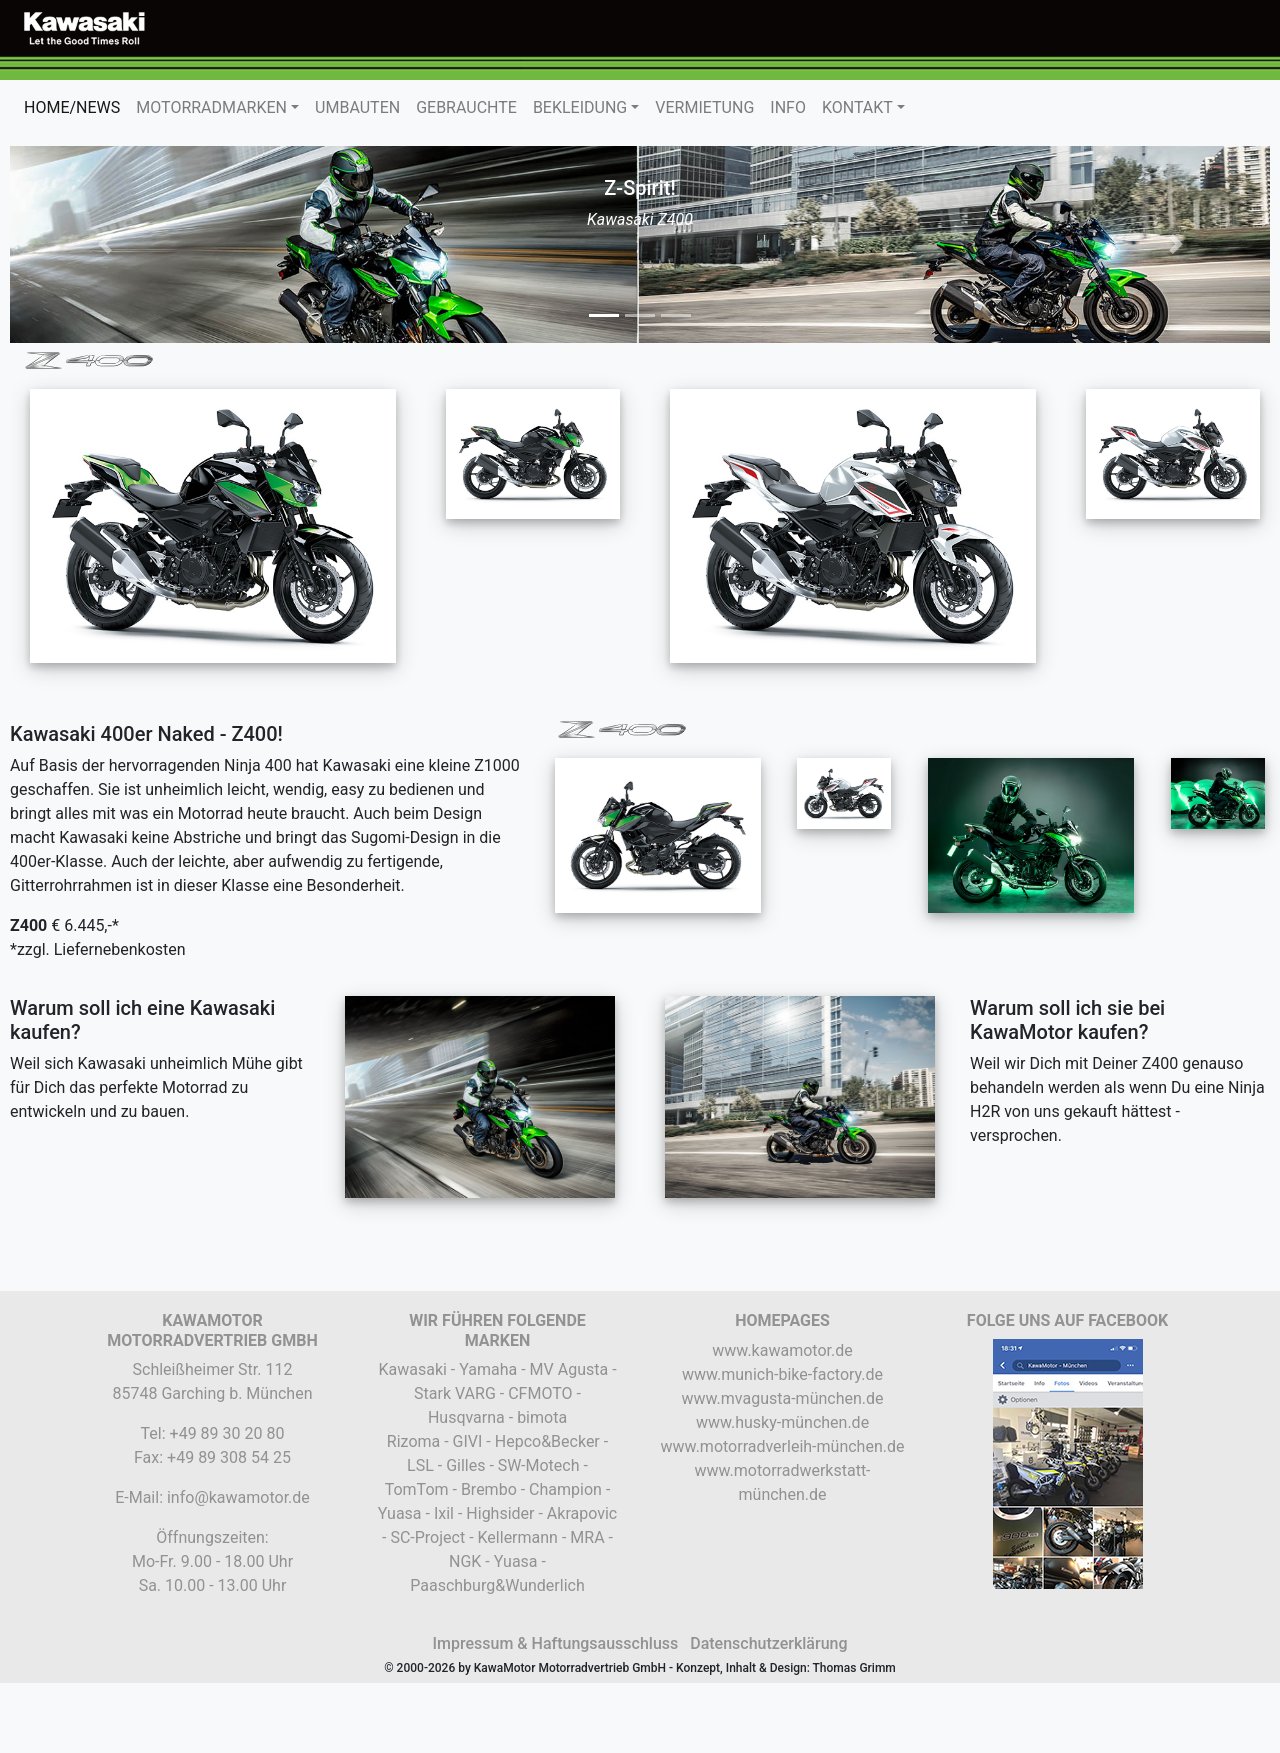  Describe the element at coordinates (782, 1374) in the screenshot. I see `www.munich-bike-factory.de` at that location.